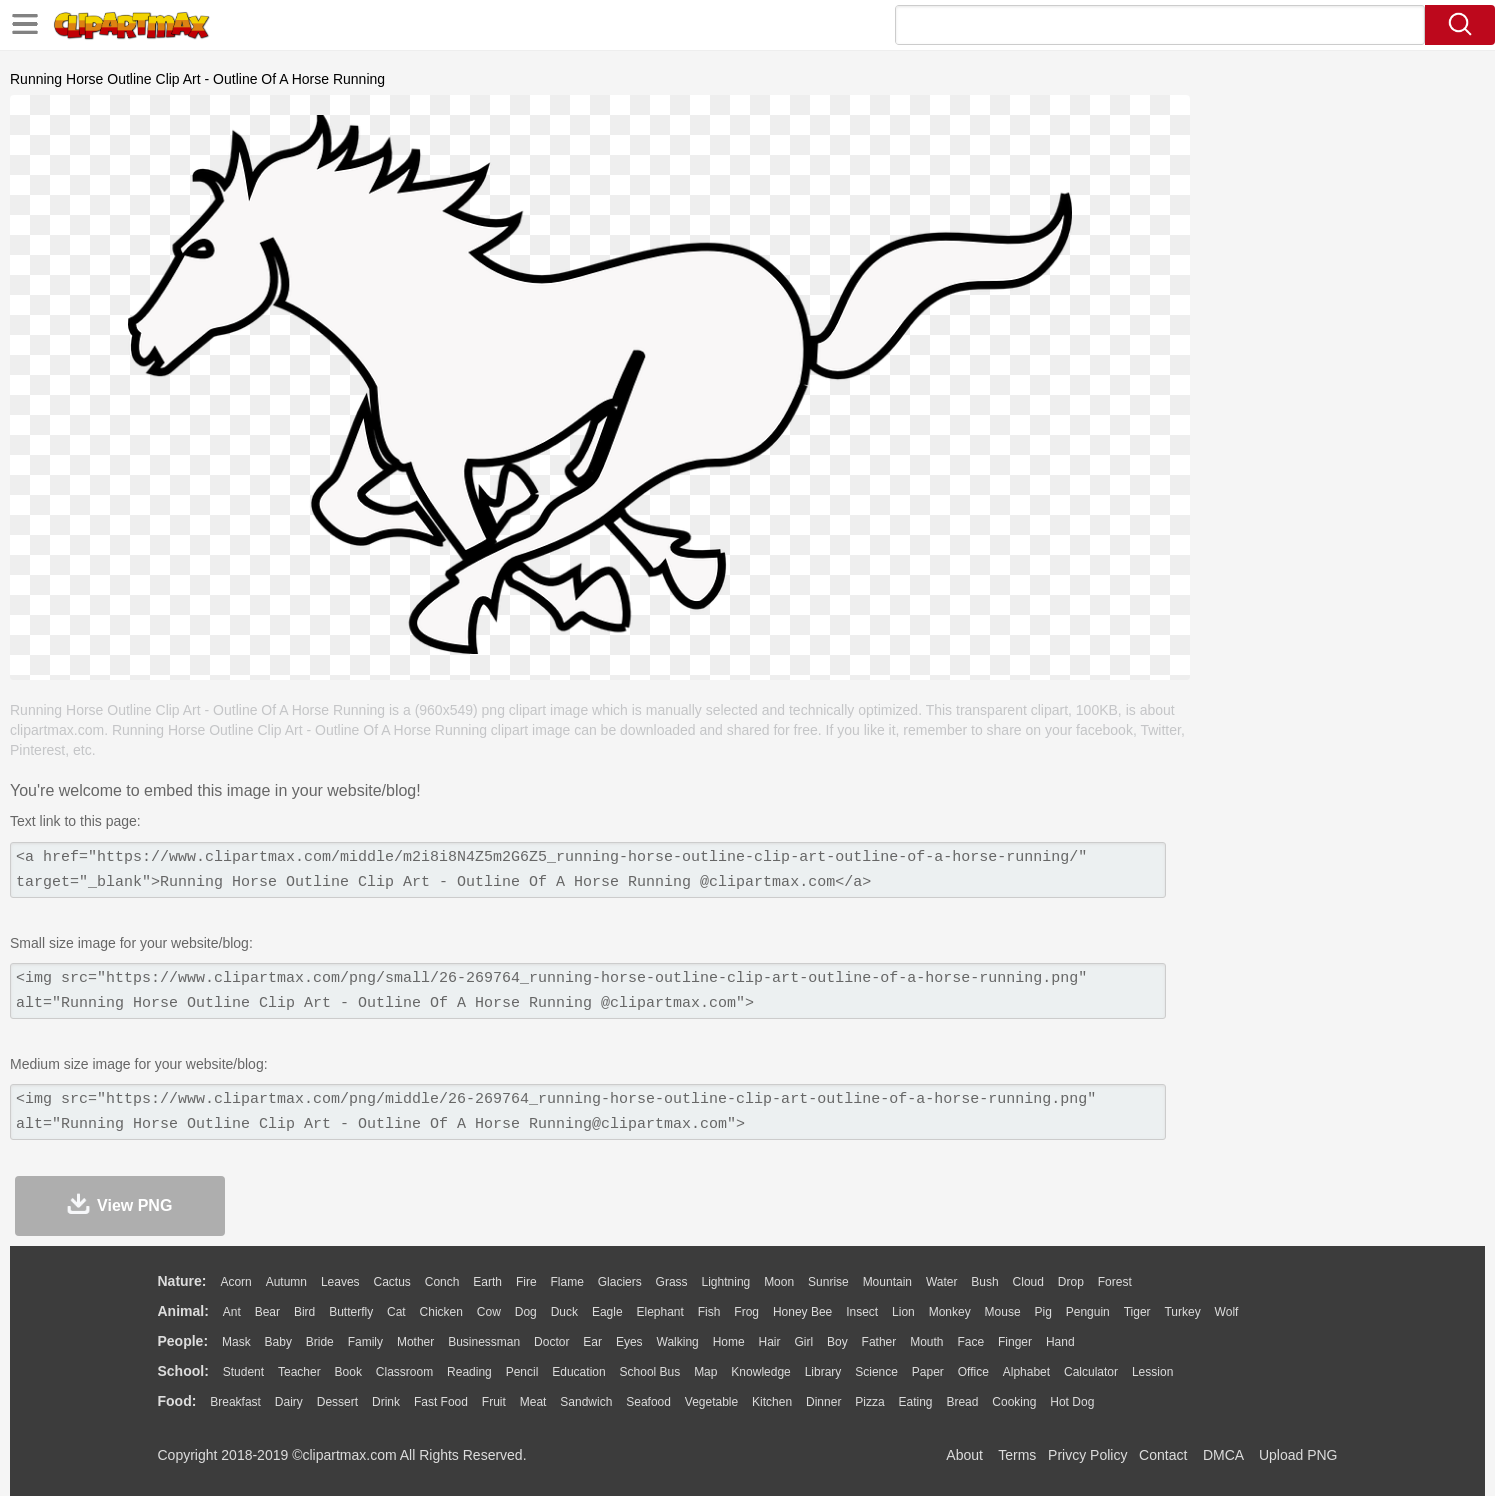  What do you see at coordinates (289, 1402) in the screenshot?
I see `Dairy` at bounding box center [289, 1402].